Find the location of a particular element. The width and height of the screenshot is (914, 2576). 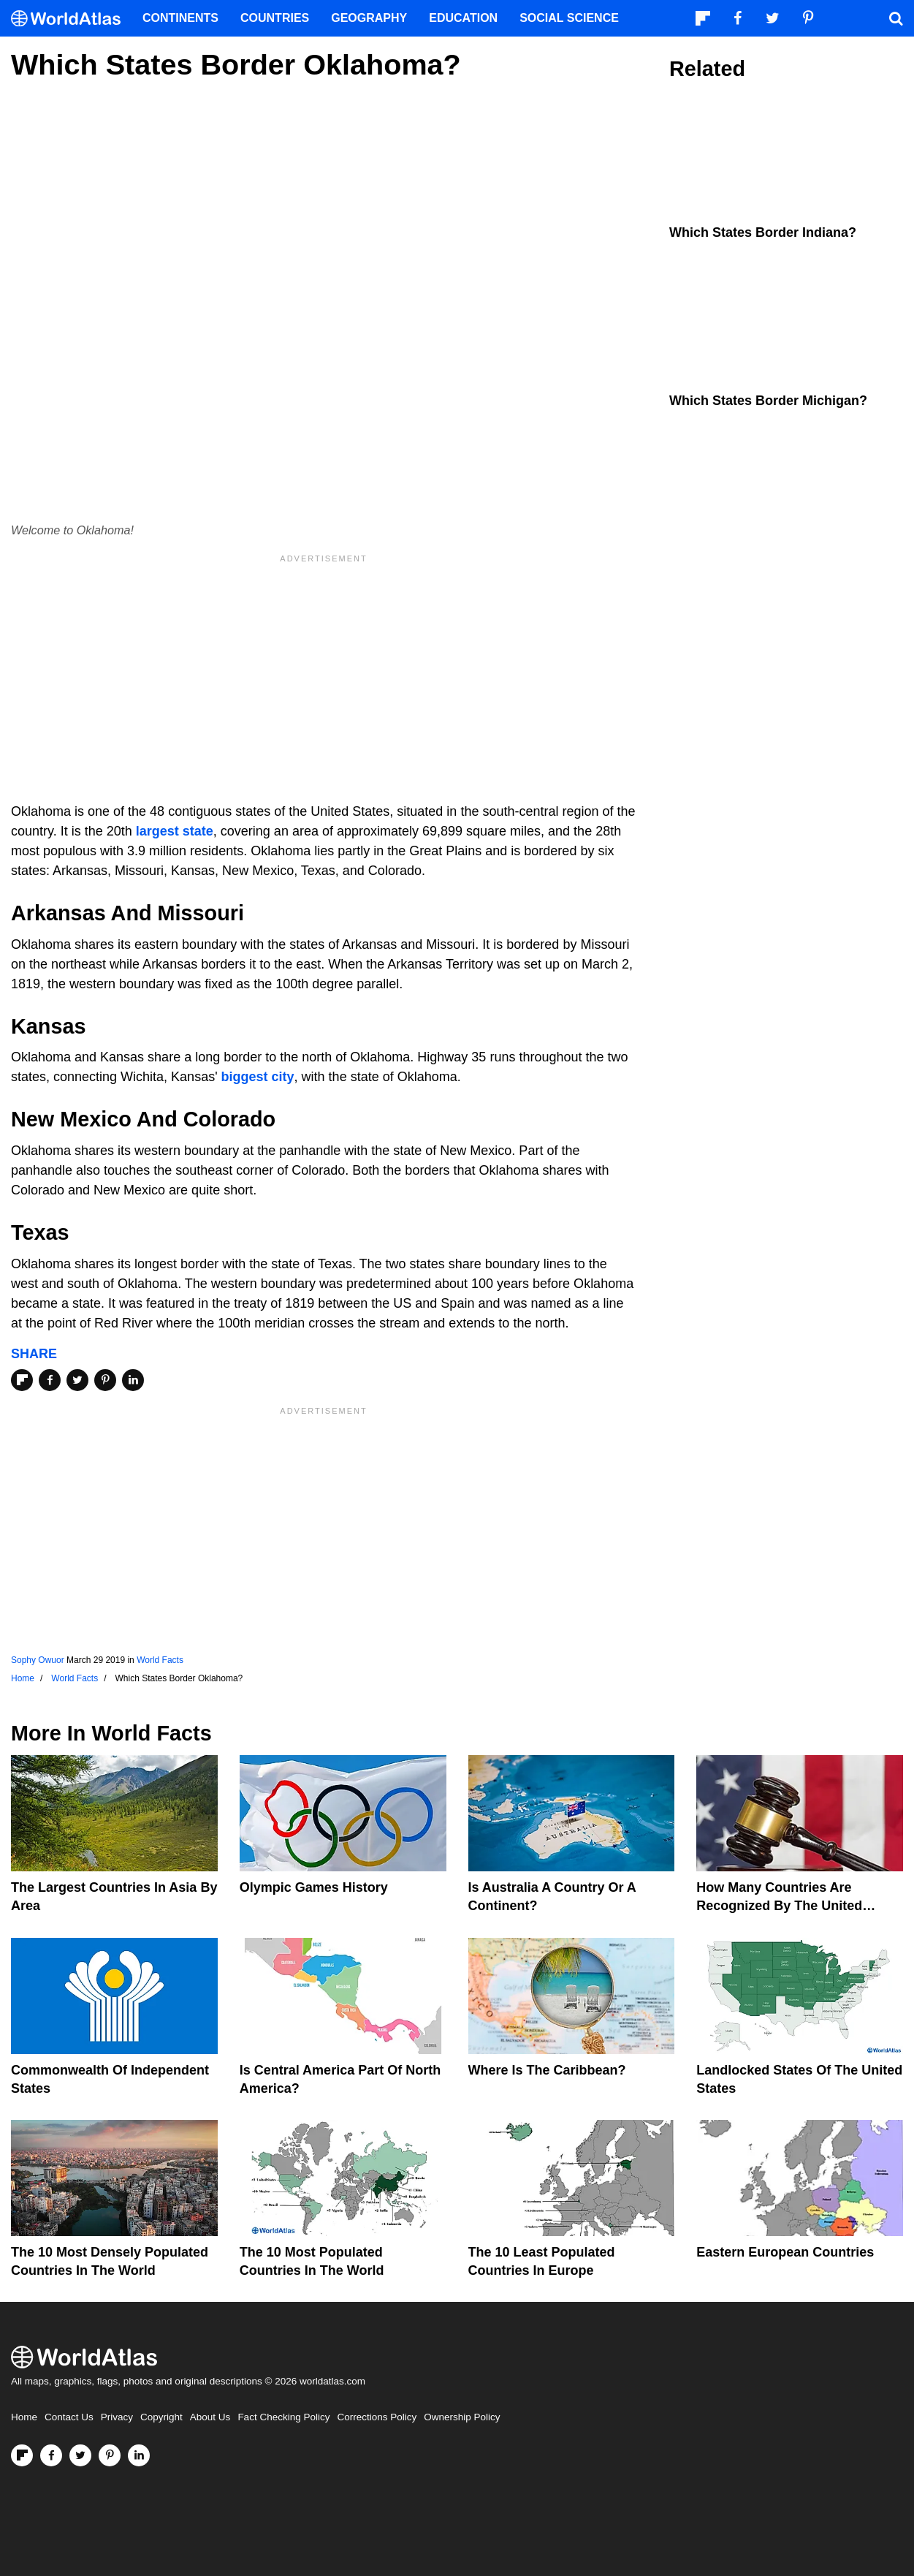

largest state is located at coordinates (174, 831).